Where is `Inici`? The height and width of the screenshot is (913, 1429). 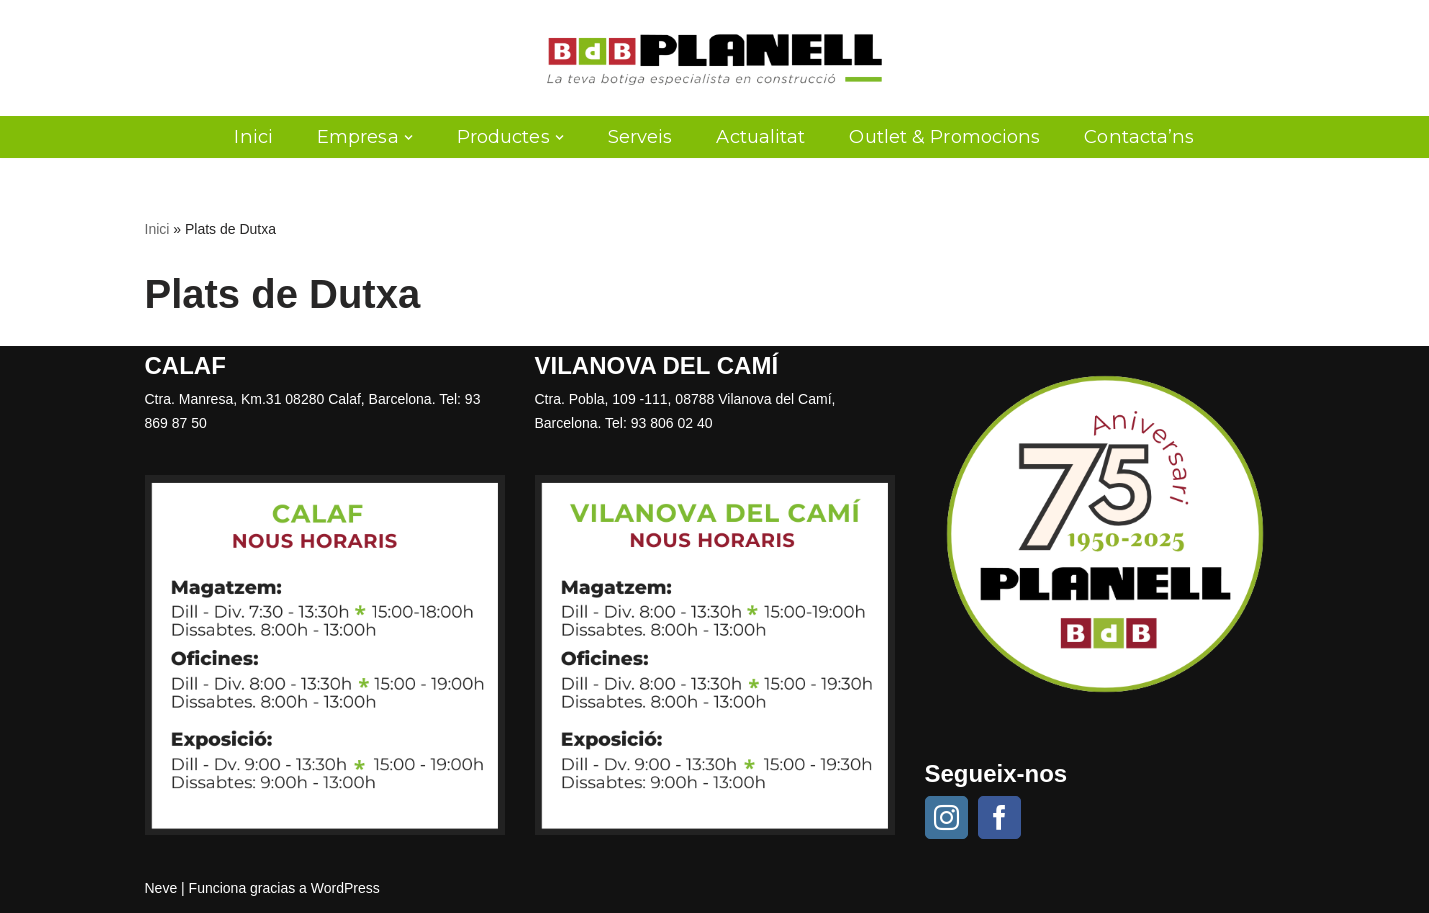
Inici is located at coordinates (253, 136).